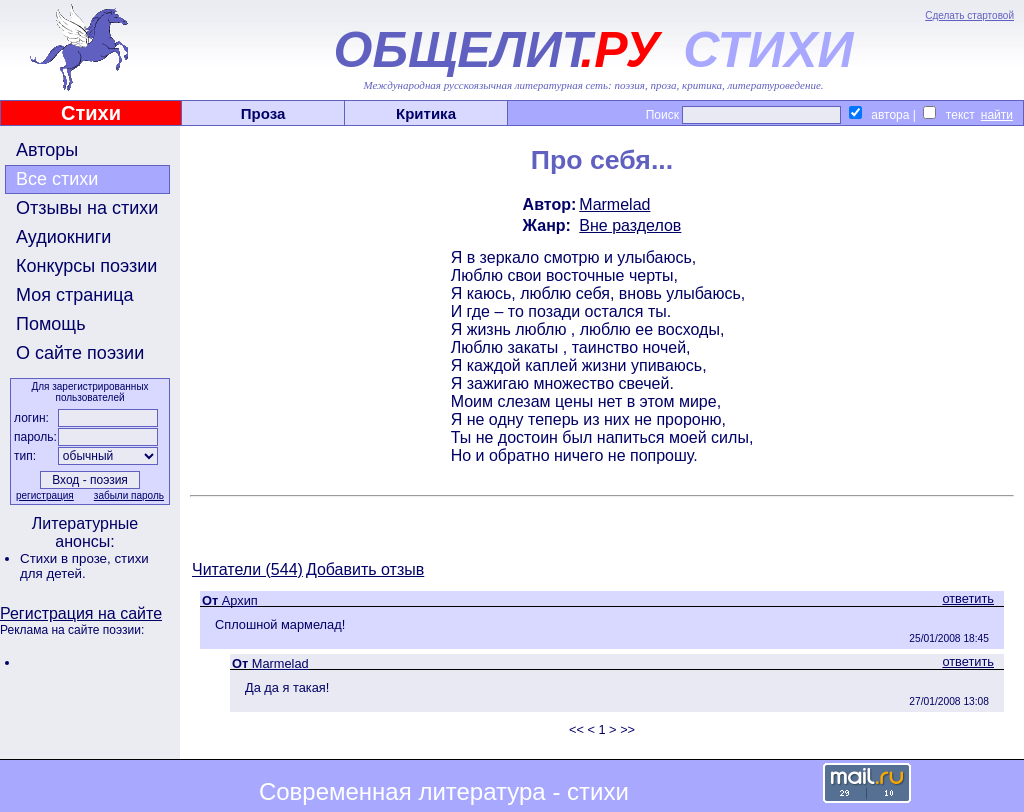  What do you see at coordinates (45, 495) in the screenshot?
I see `регистрация` at bounding box center [45, 495].